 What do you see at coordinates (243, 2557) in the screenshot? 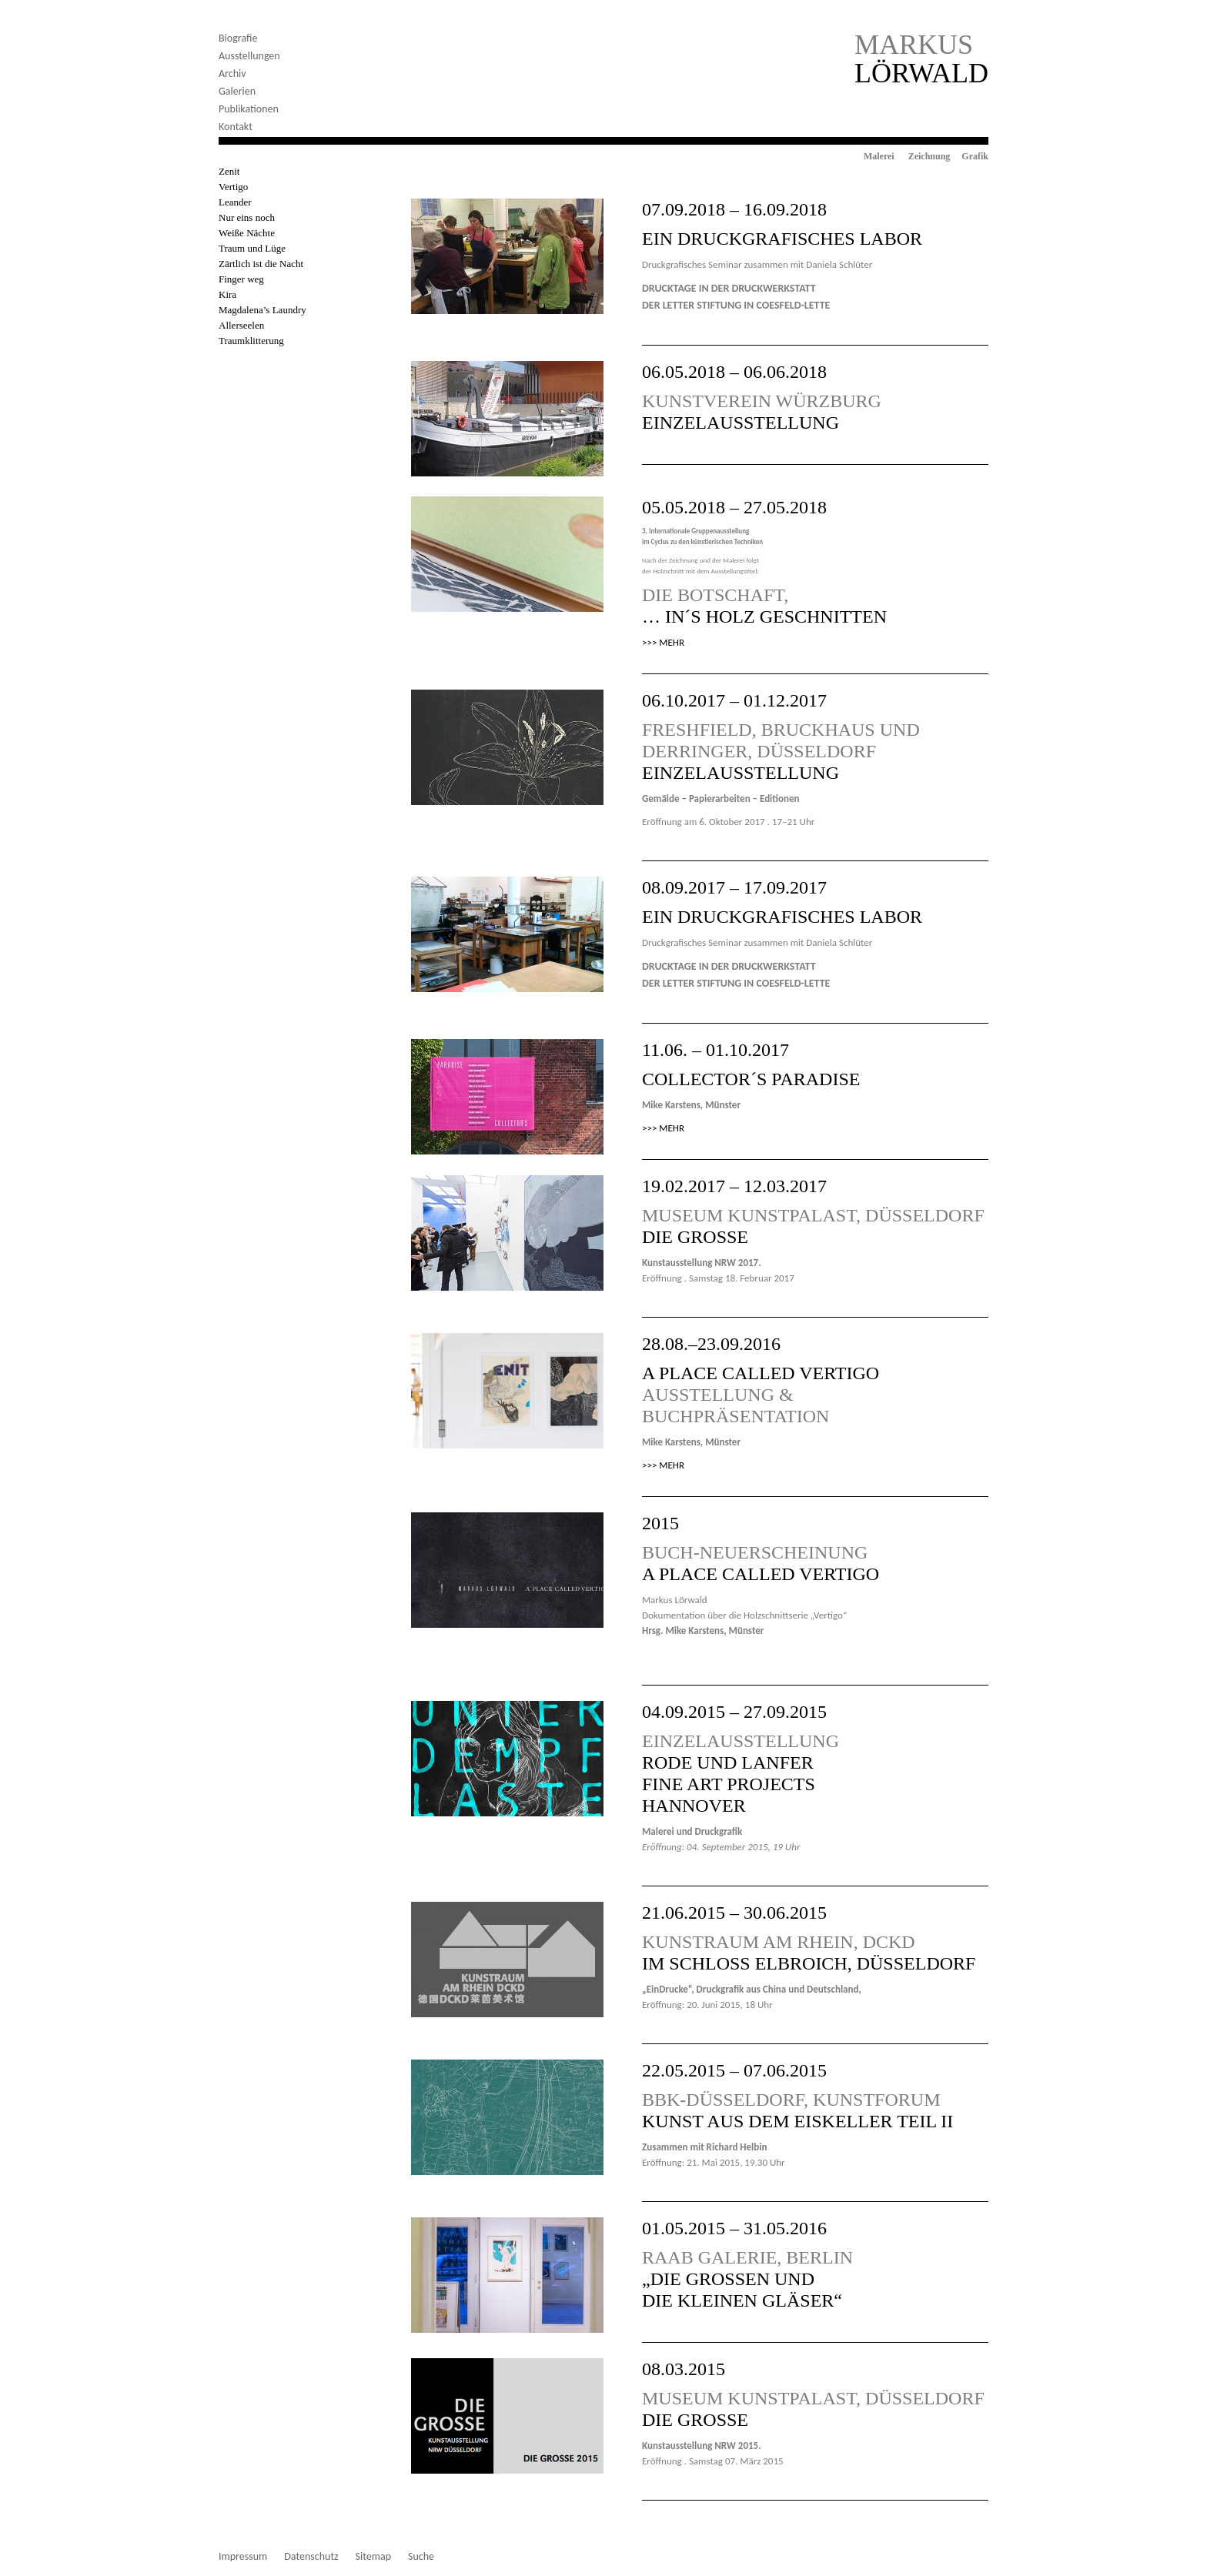
I see `Impressum` at bounding box center [243, 2557].